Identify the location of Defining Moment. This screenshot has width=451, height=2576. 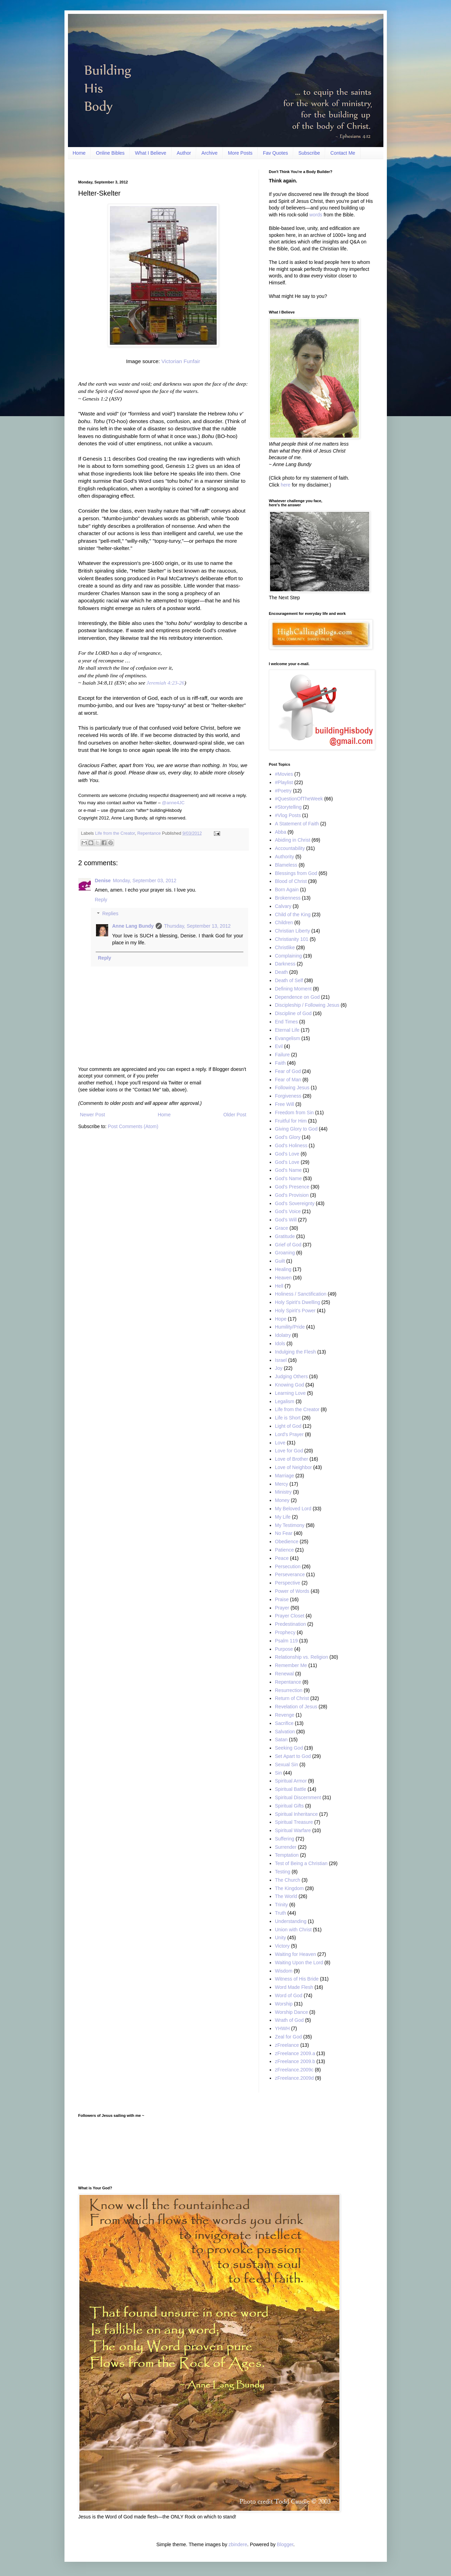
(293, 988).